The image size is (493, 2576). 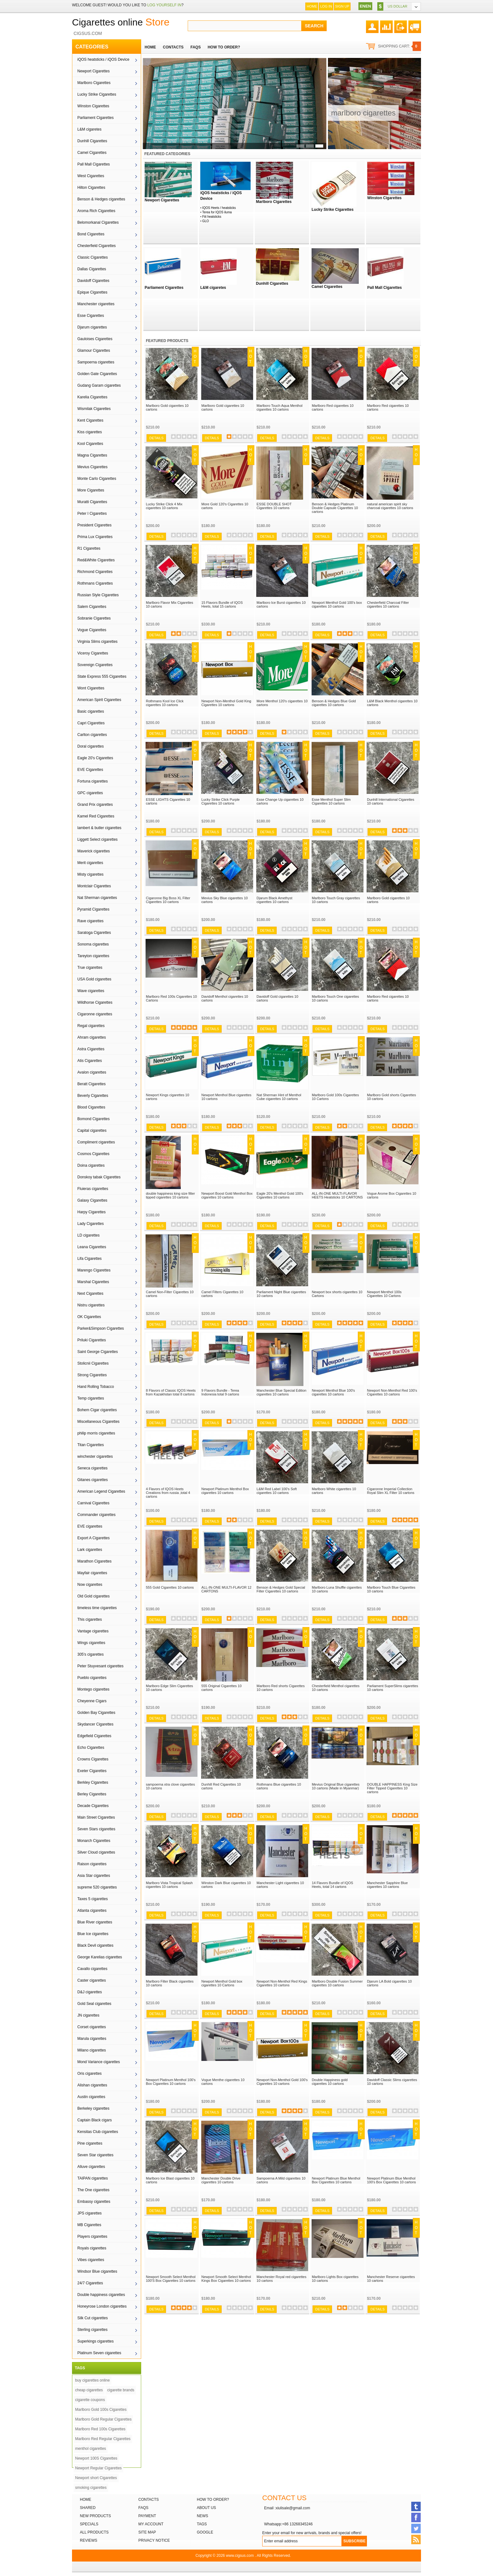 I want to click on Eagle 20's Cigarettes, so click(x=95, y=758).